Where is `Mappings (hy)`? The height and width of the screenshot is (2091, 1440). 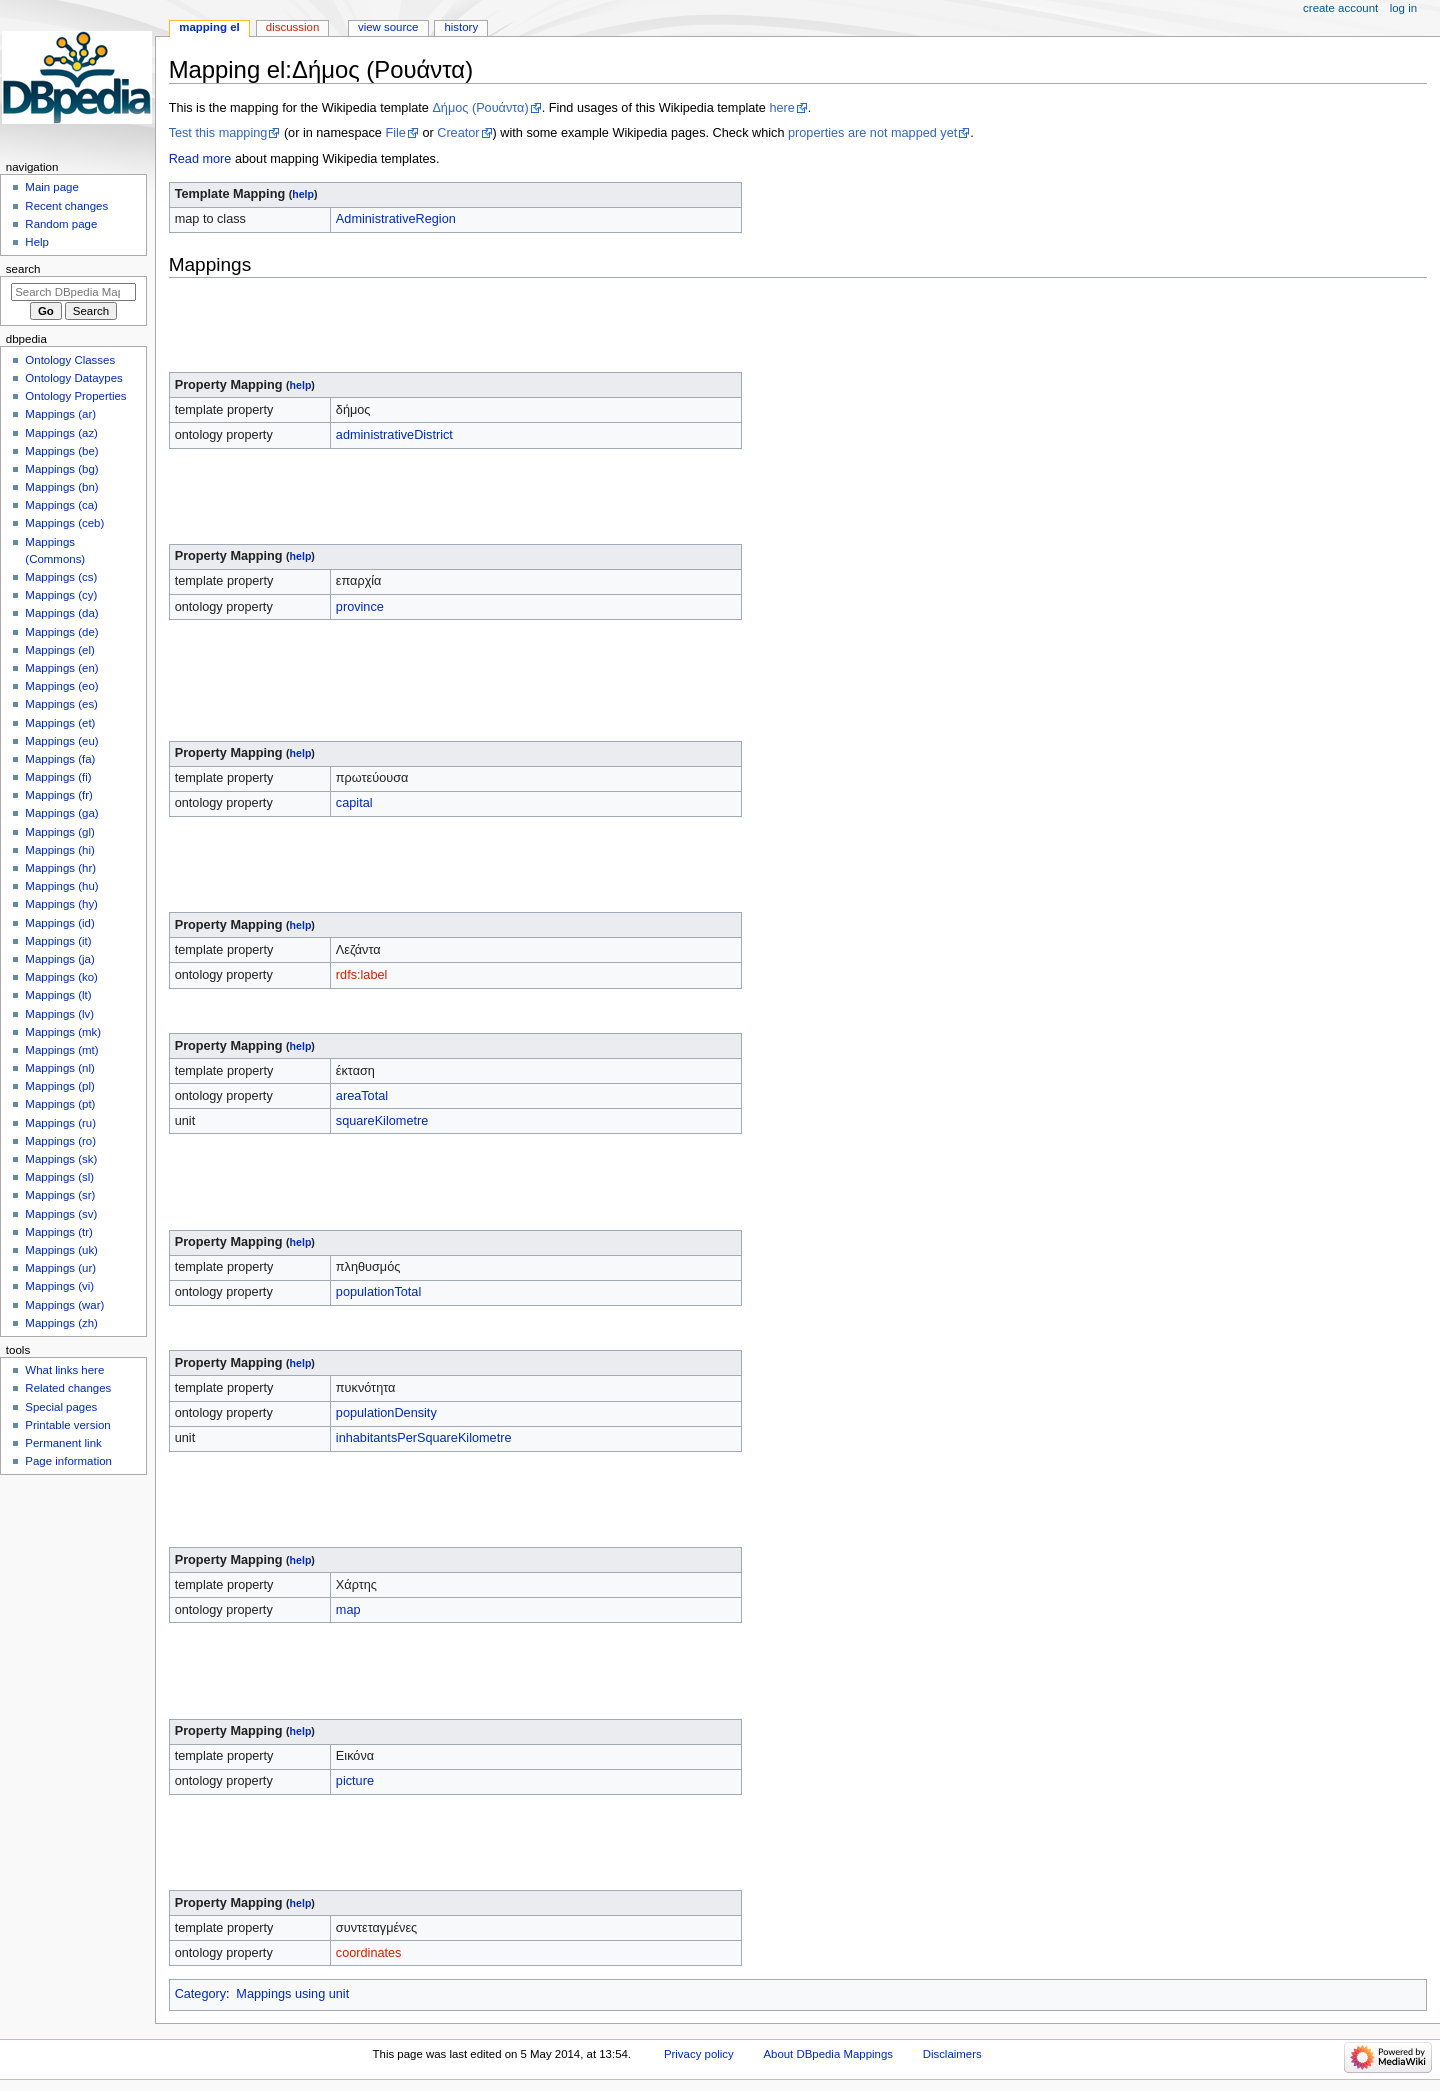 Mappings (hy) is located at coordinates (61, 904).